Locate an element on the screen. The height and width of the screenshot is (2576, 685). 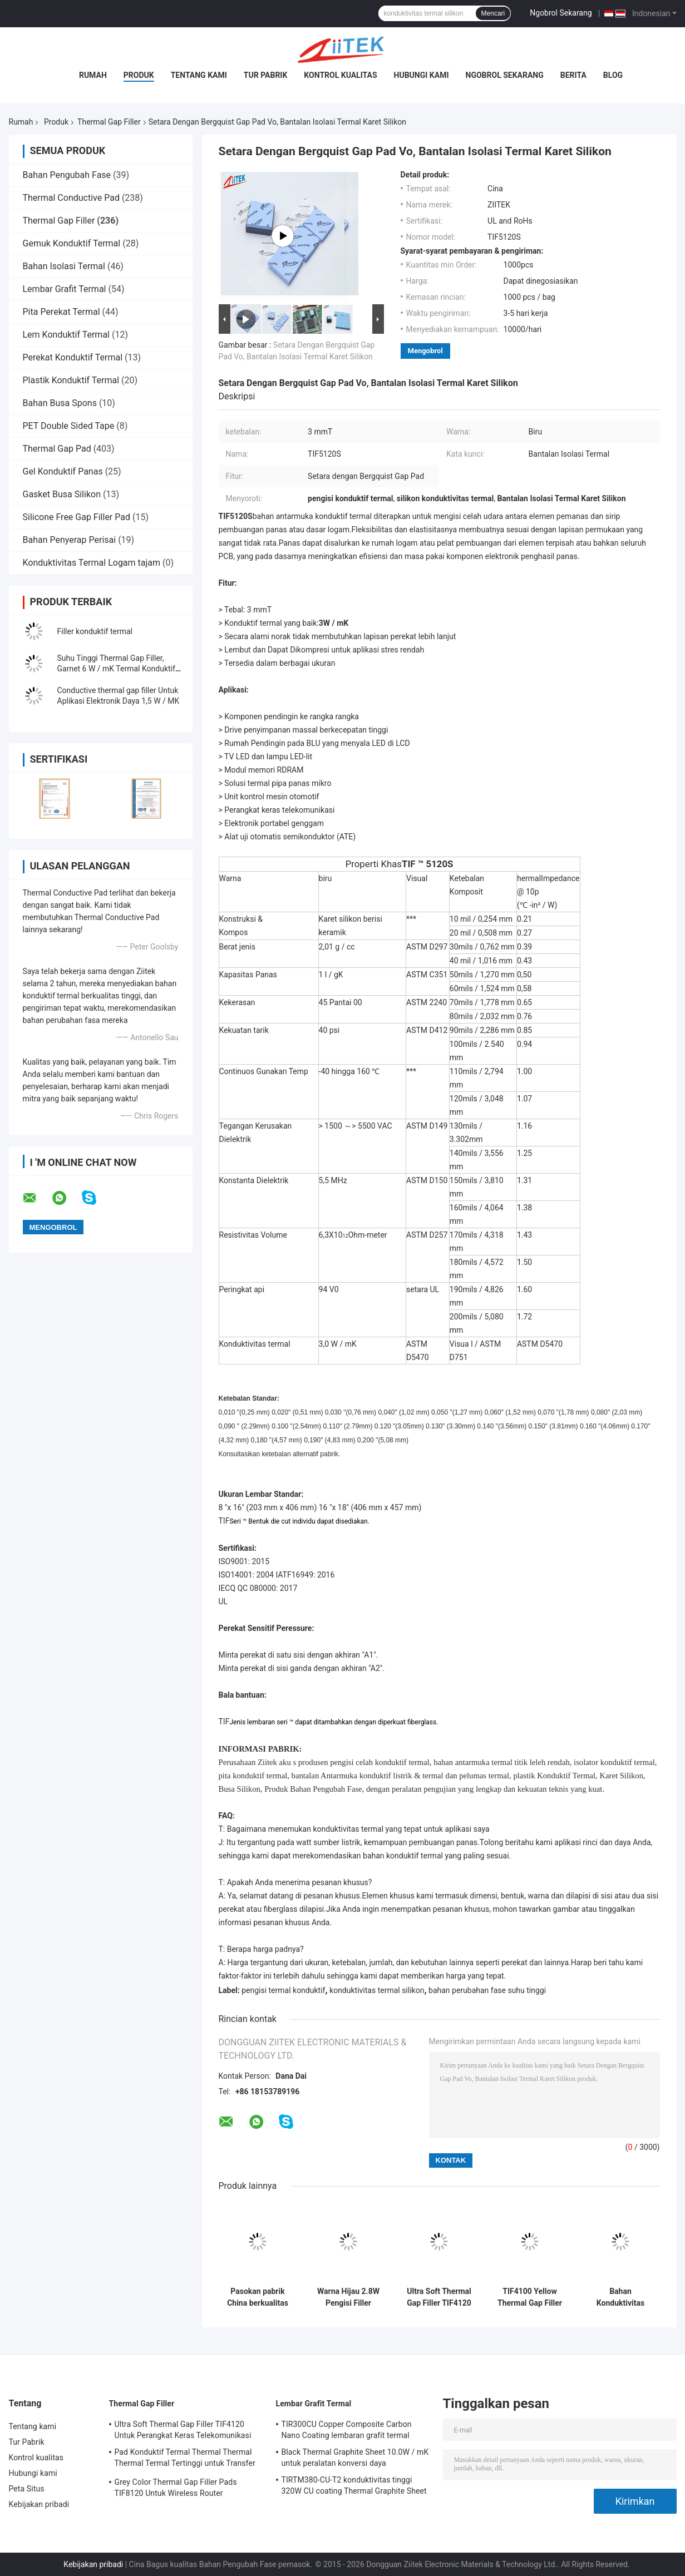
Kebijakan pribadi is located at coordinates (39, 2504).